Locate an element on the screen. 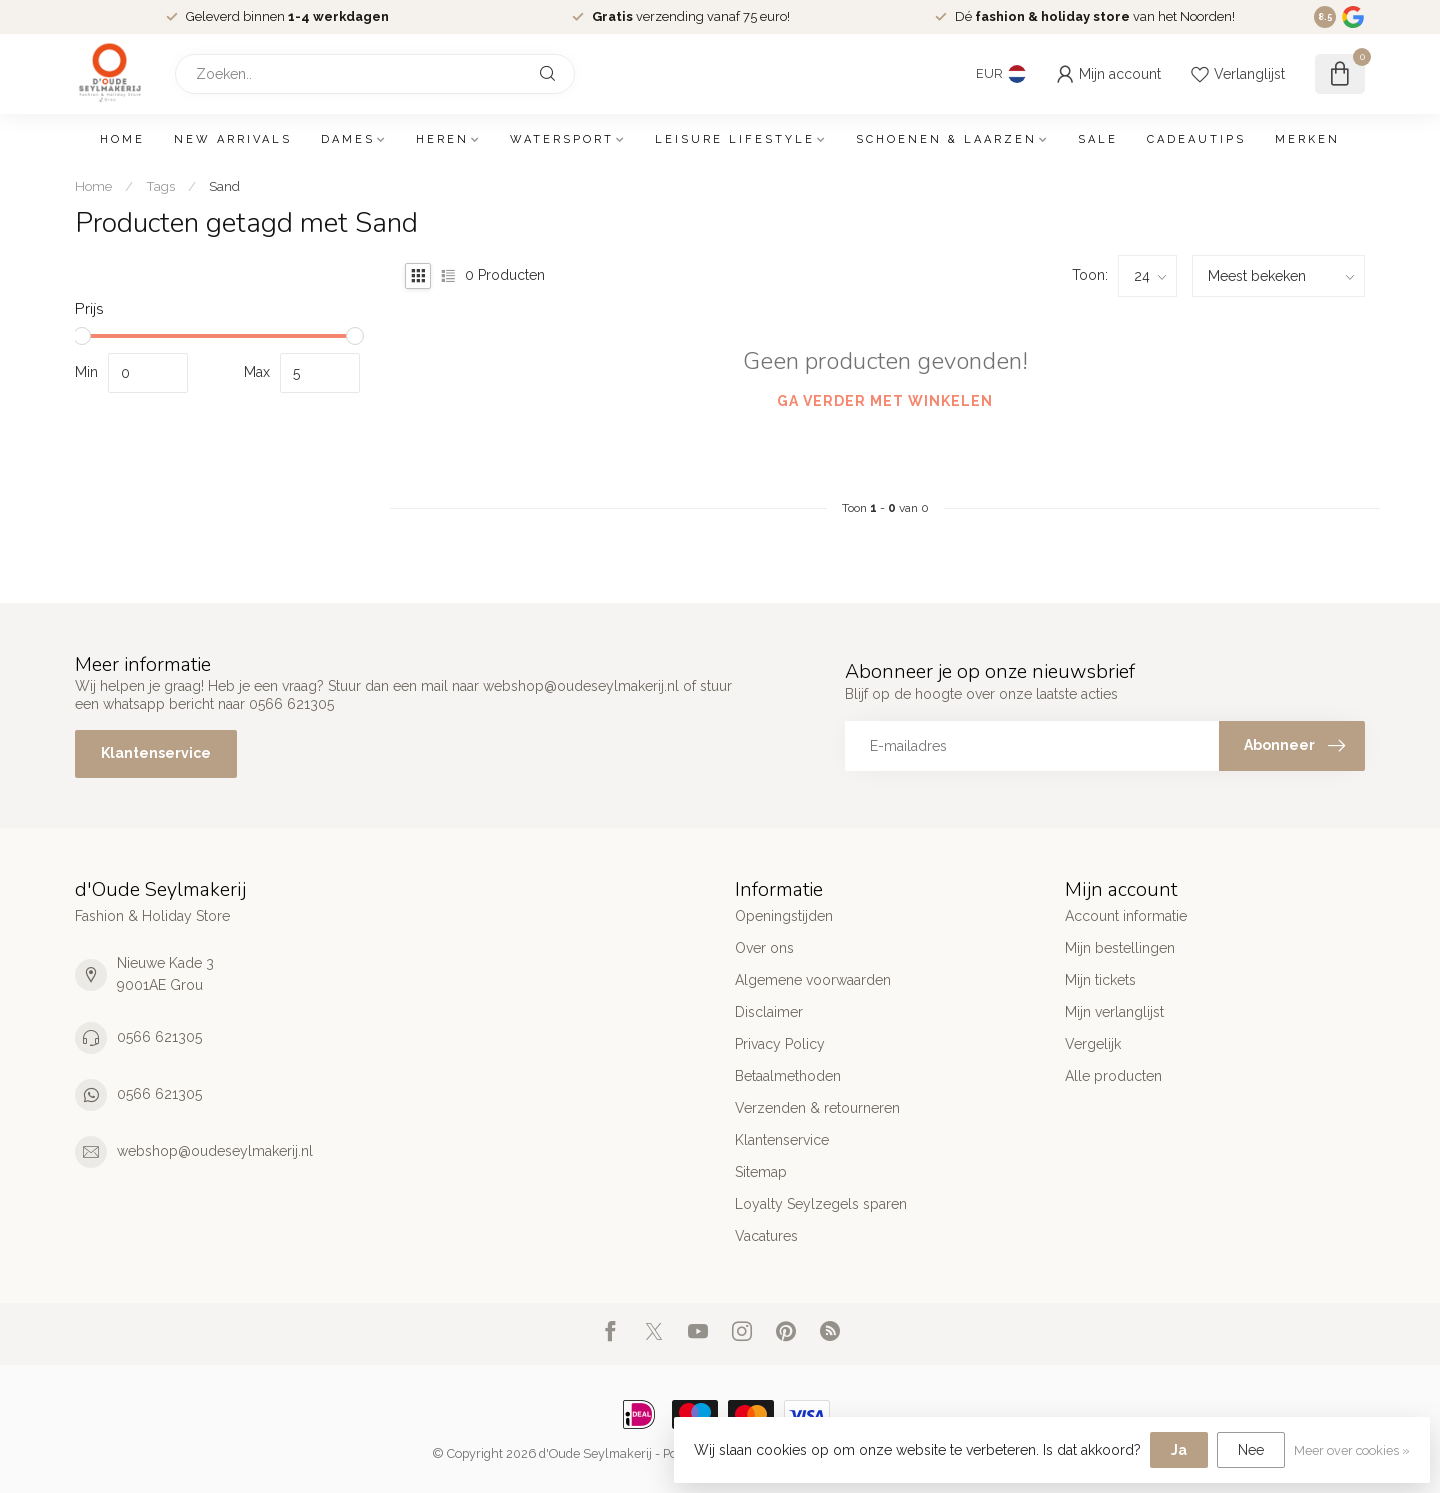  Heren is located at coordinates (442, 139).